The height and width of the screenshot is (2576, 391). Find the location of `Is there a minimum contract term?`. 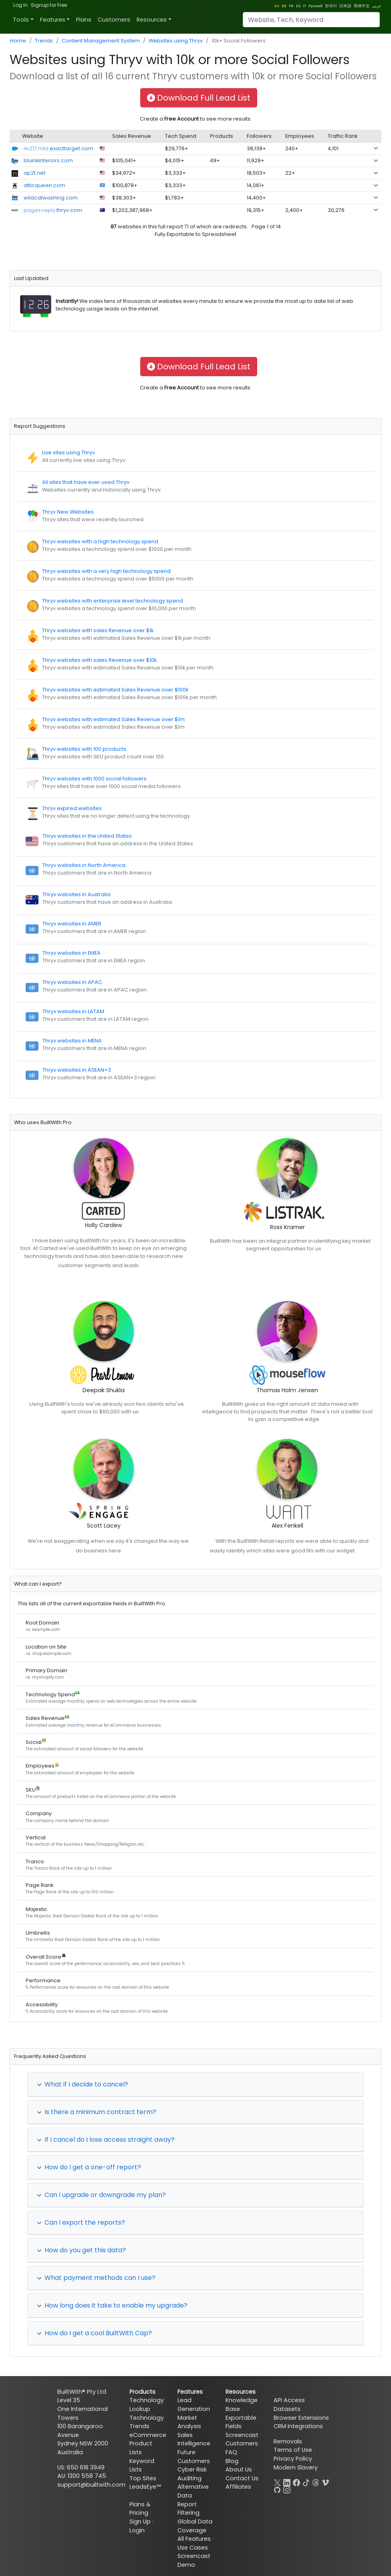

Is there a minimum contract term? is located at coordinates (96, 2111).